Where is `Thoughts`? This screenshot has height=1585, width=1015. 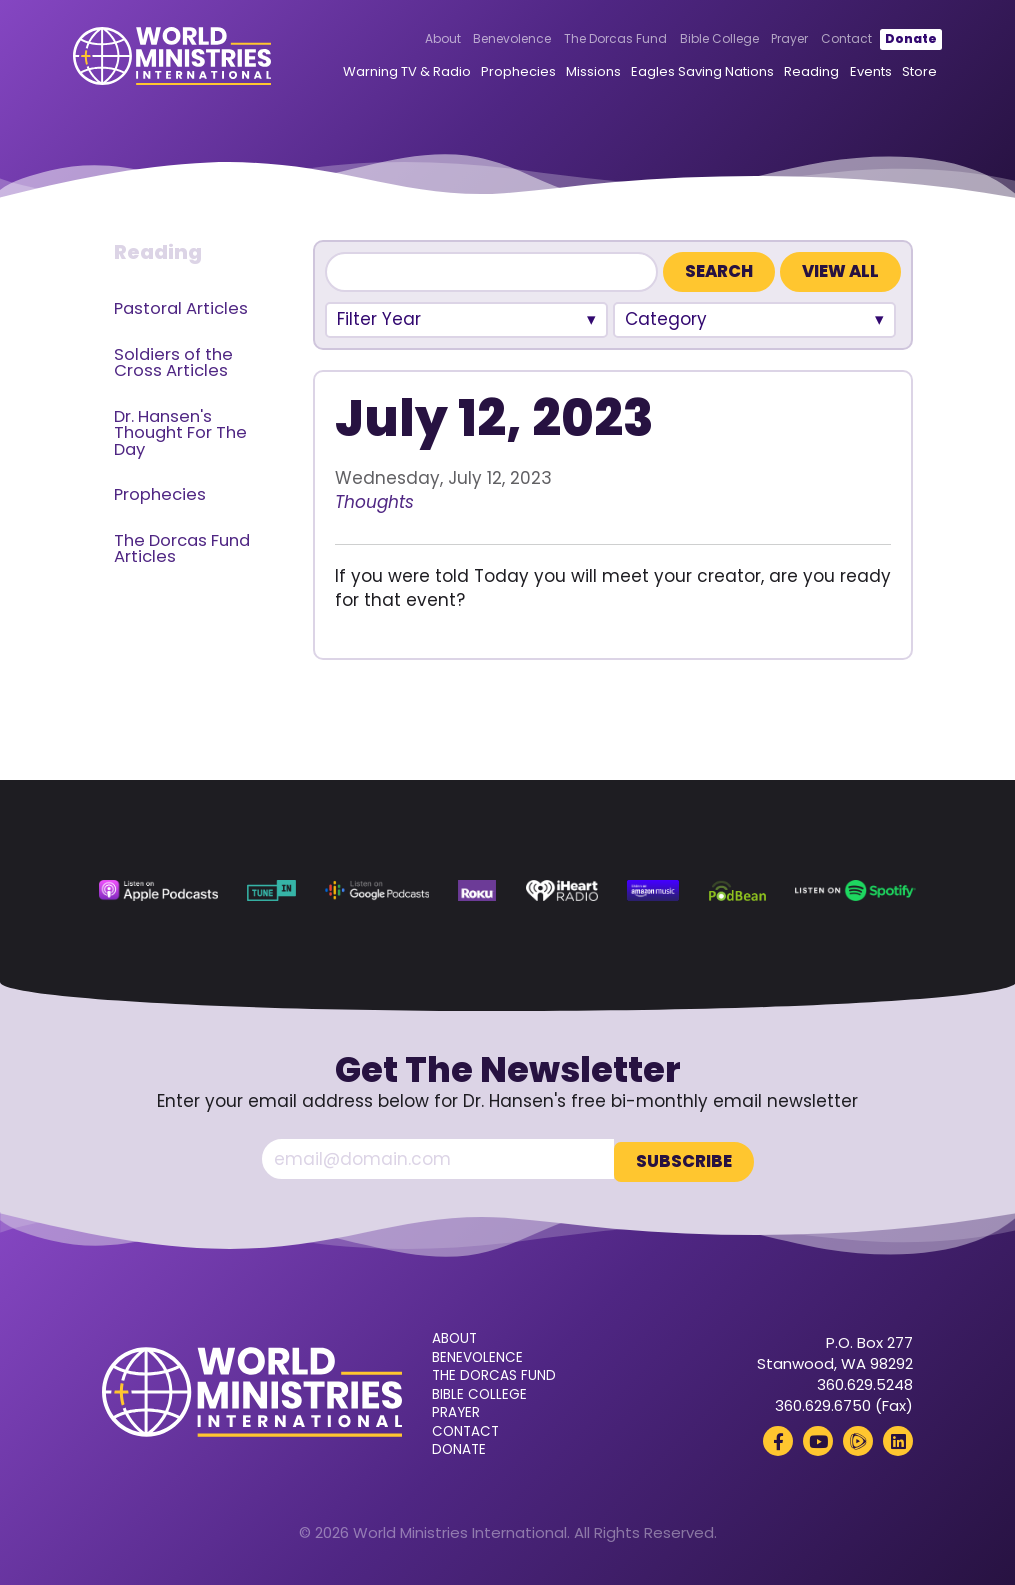 Thoughts is located at coordinates (374, 502).